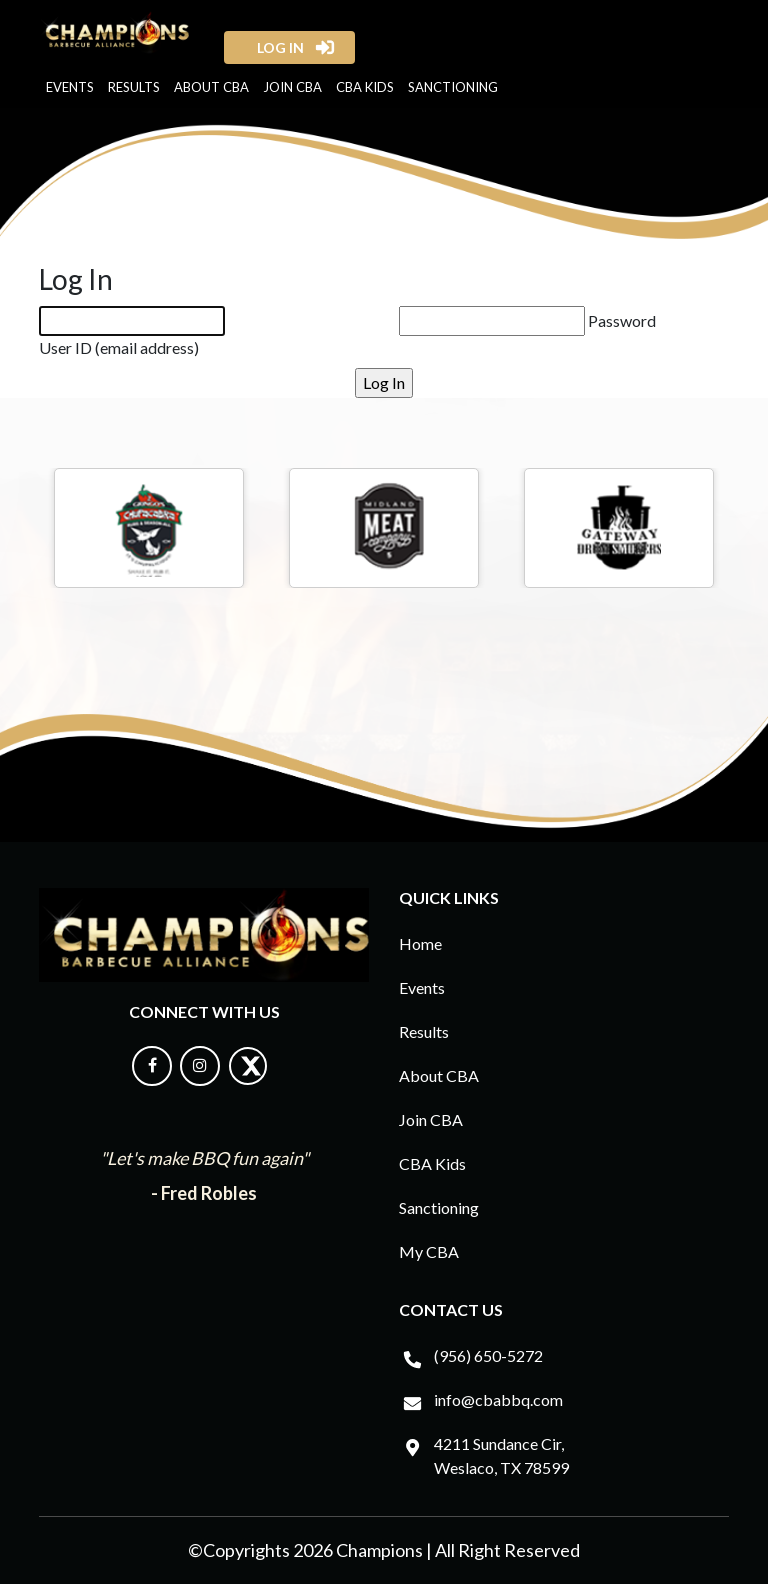  What do you see at coordinates (70, 87) in the screenshot?
I see `Events` at bounding box center [70, 87].